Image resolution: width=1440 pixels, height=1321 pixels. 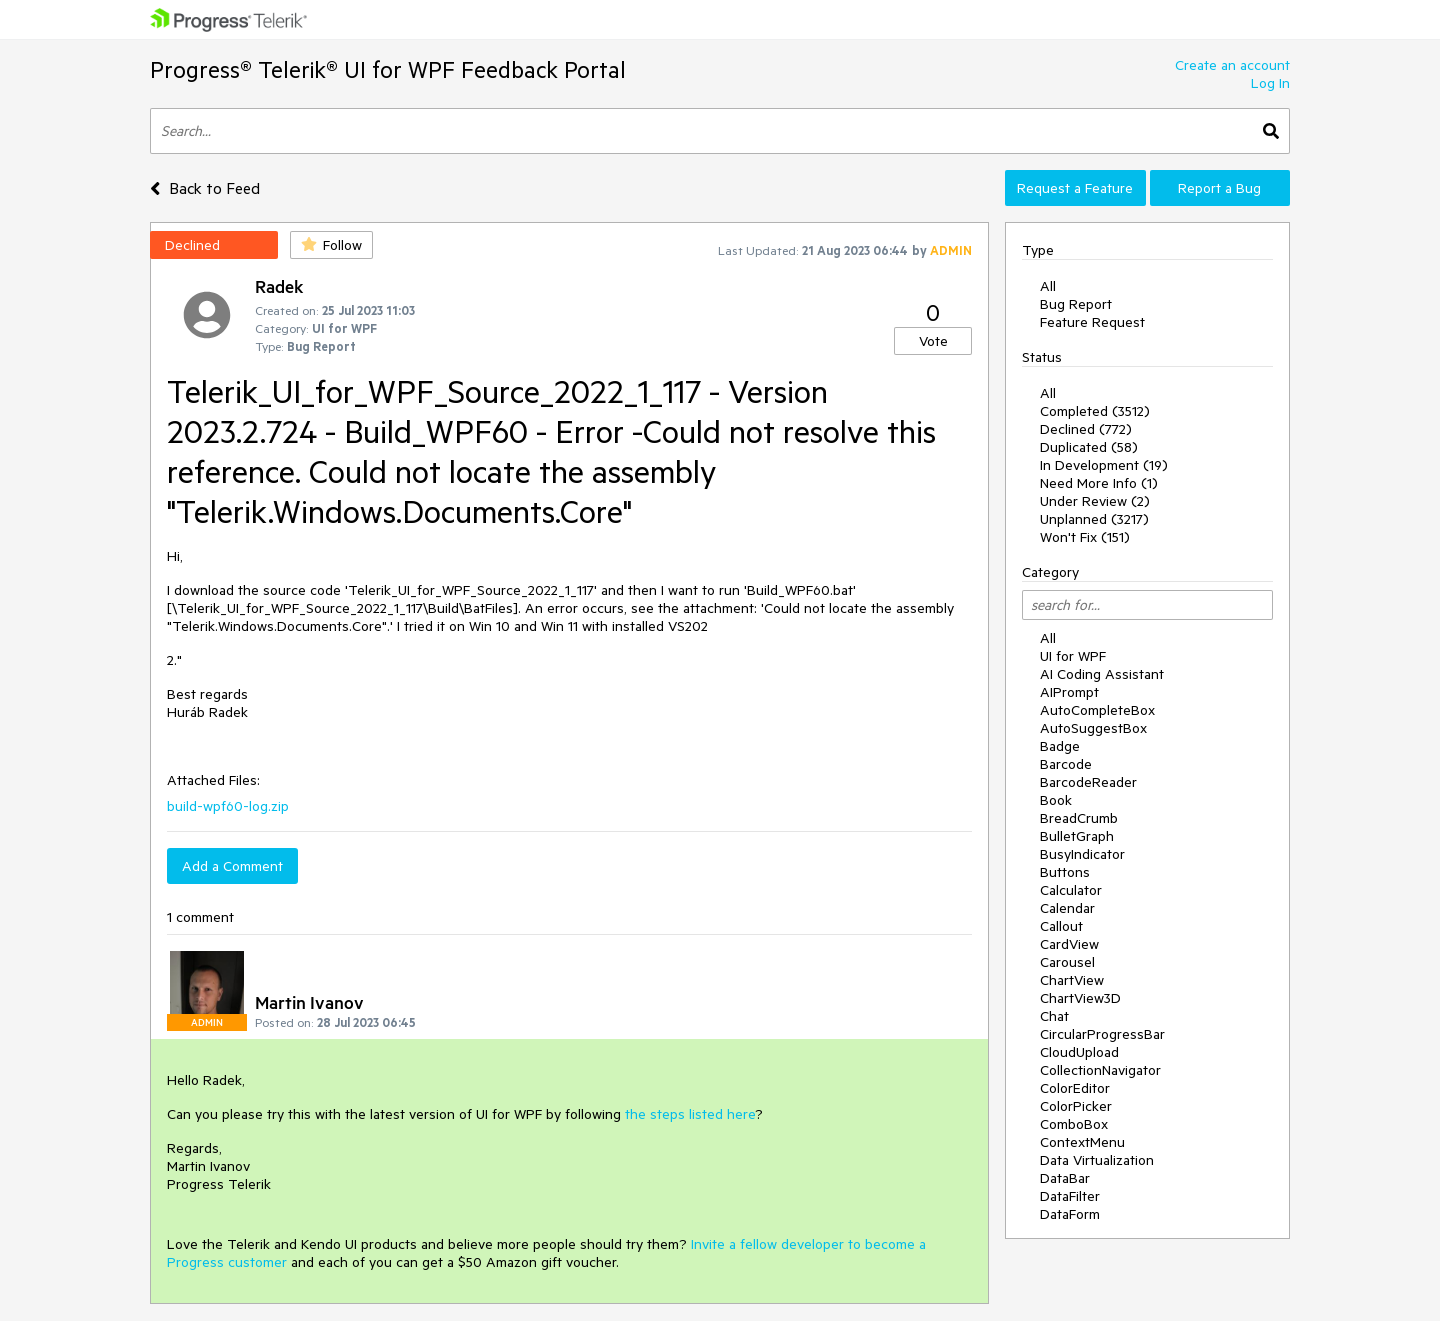 What do you see at coordinates (1080, 998) in the screenshot?
I see `ChartView3D` at bounding box center [1080, 998].